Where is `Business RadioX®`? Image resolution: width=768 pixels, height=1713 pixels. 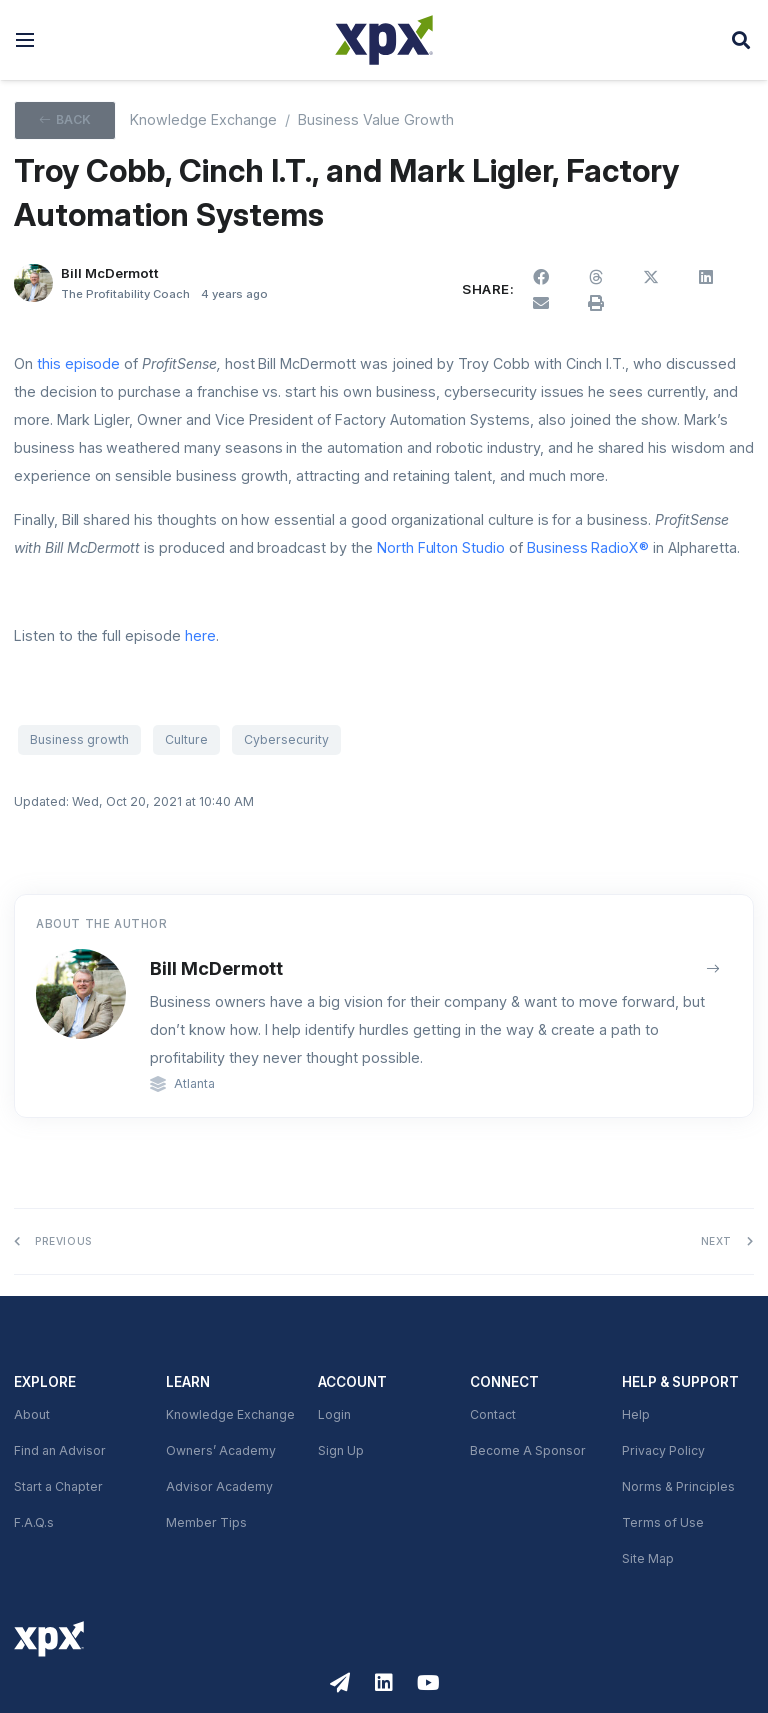 Business RadioX® is located at coordinates (588, 548).